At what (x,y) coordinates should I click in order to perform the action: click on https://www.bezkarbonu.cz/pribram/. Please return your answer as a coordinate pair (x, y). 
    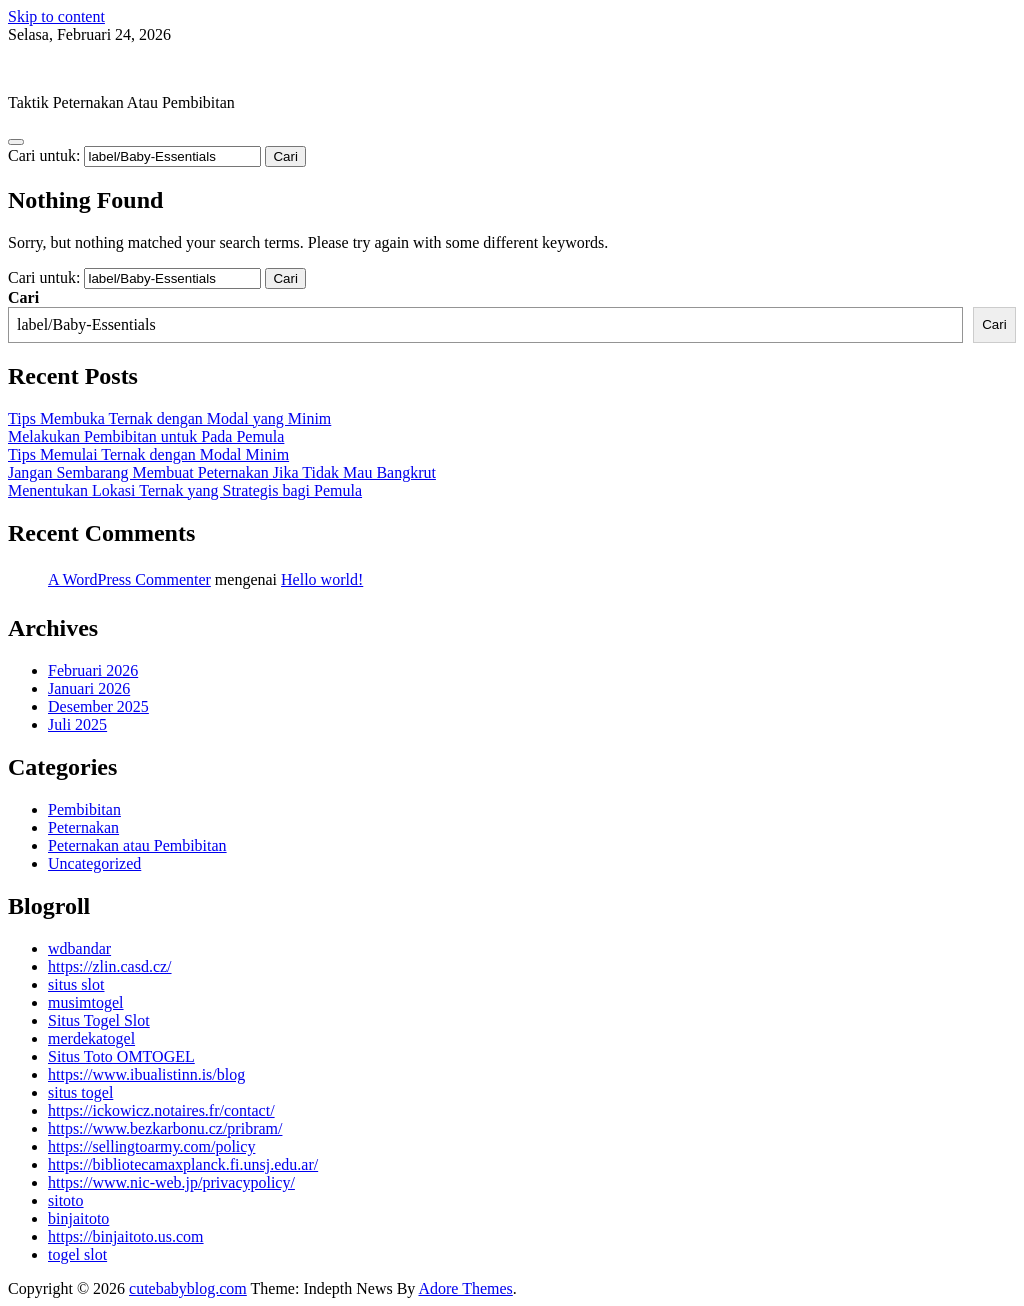
    Looking at the image, I should click on (165, 1128).